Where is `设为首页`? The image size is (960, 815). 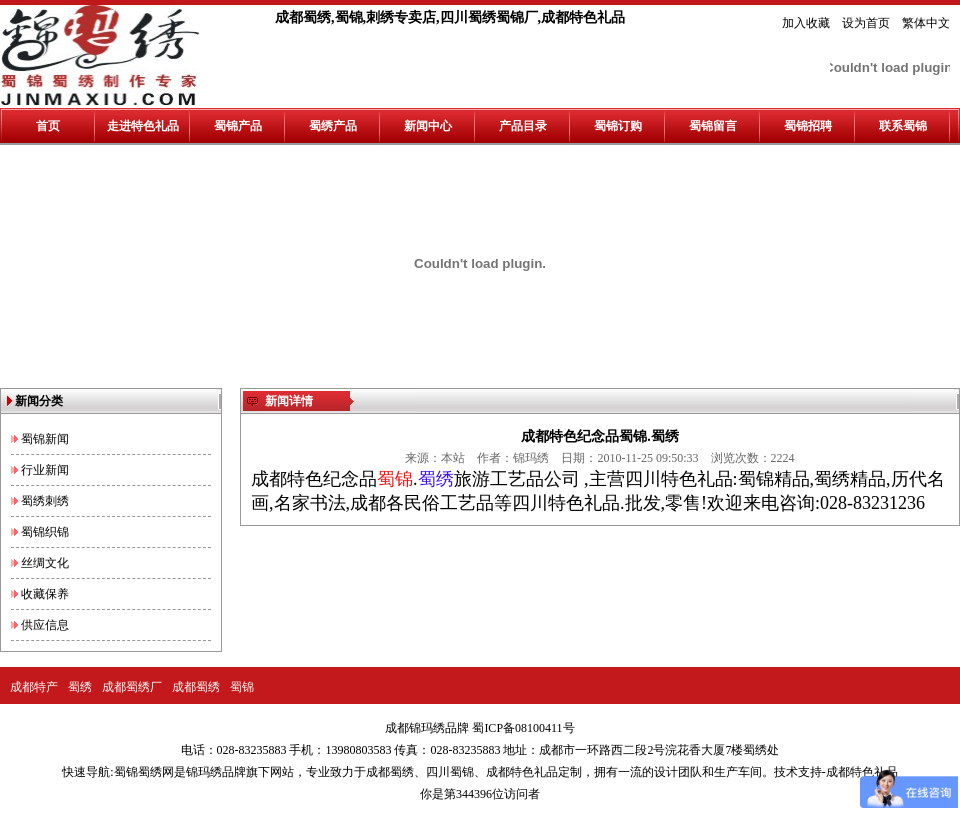
设为首页 is located at coordinates (866, 23).